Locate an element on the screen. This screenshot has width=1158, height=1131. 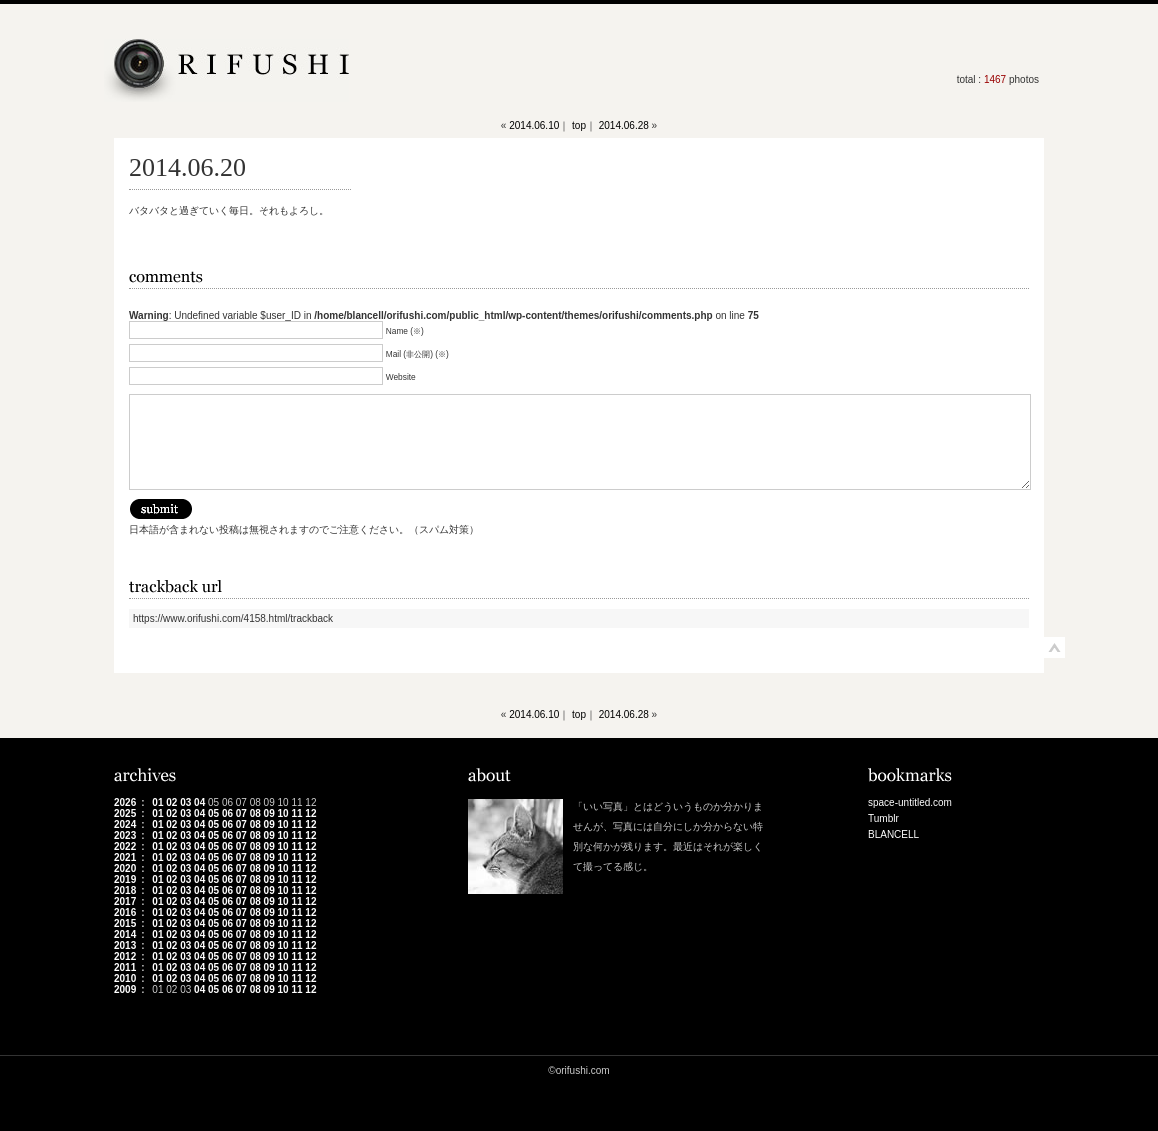
2019 is located at coordinates (125, 879).